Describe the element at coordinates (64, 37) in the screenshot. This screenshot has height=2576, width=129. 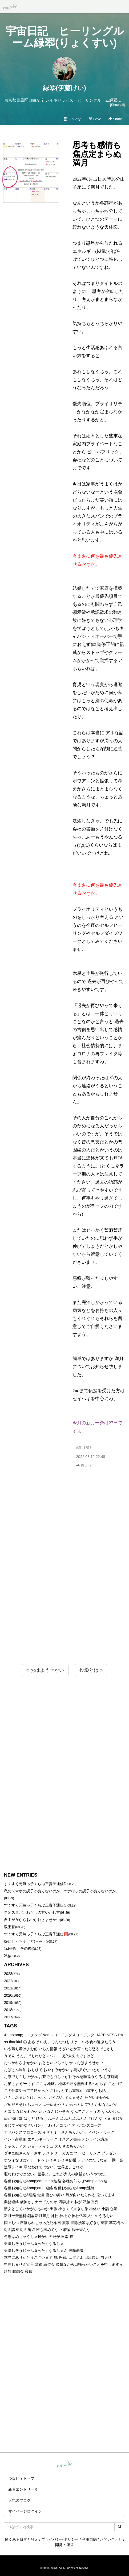
I see `宇宙日記 ヒーリングルーム緑翆(りょくすい)` at that location.